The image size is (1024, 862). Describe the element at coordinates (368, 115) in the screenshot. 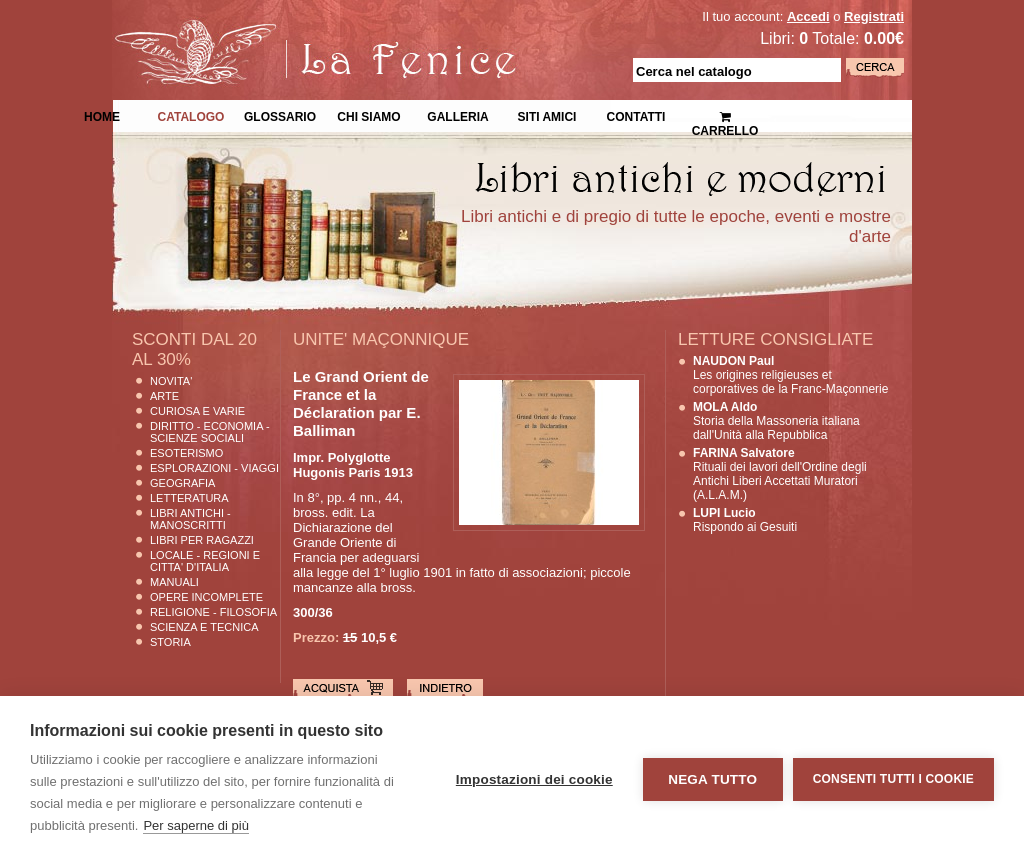

I see `Chi siamo` at that location.